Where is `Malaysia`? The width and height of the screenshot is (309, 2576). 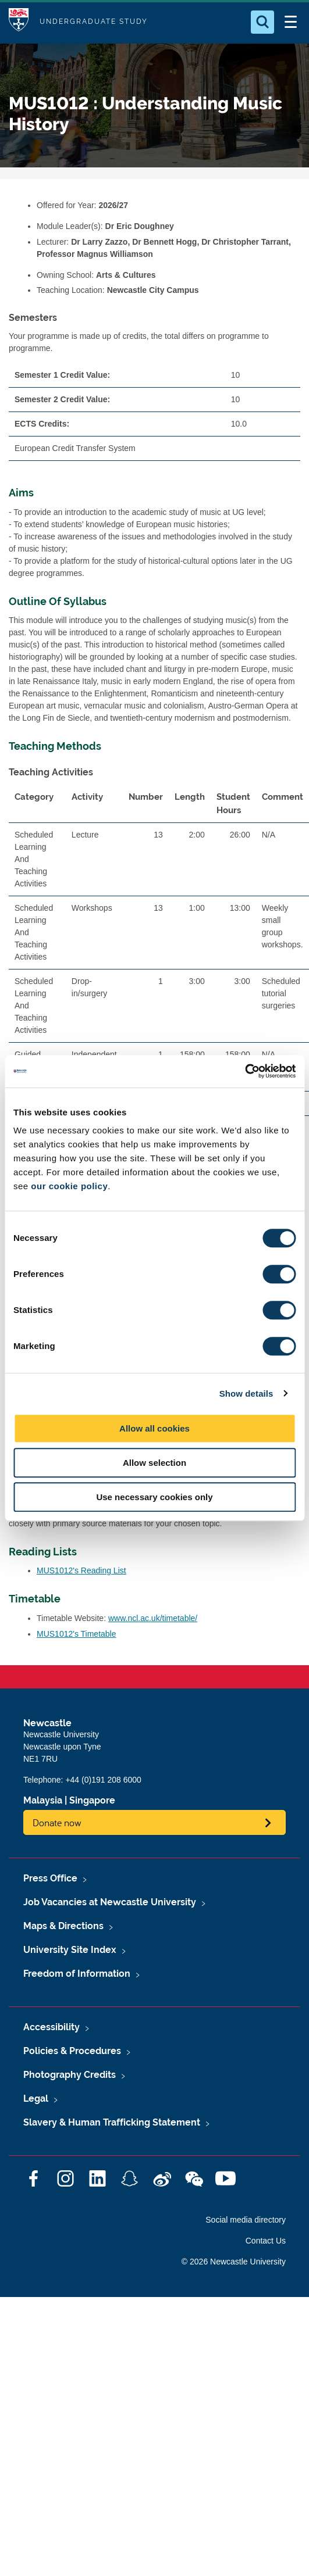
Malaysia is located at coordinates (42, 1800).